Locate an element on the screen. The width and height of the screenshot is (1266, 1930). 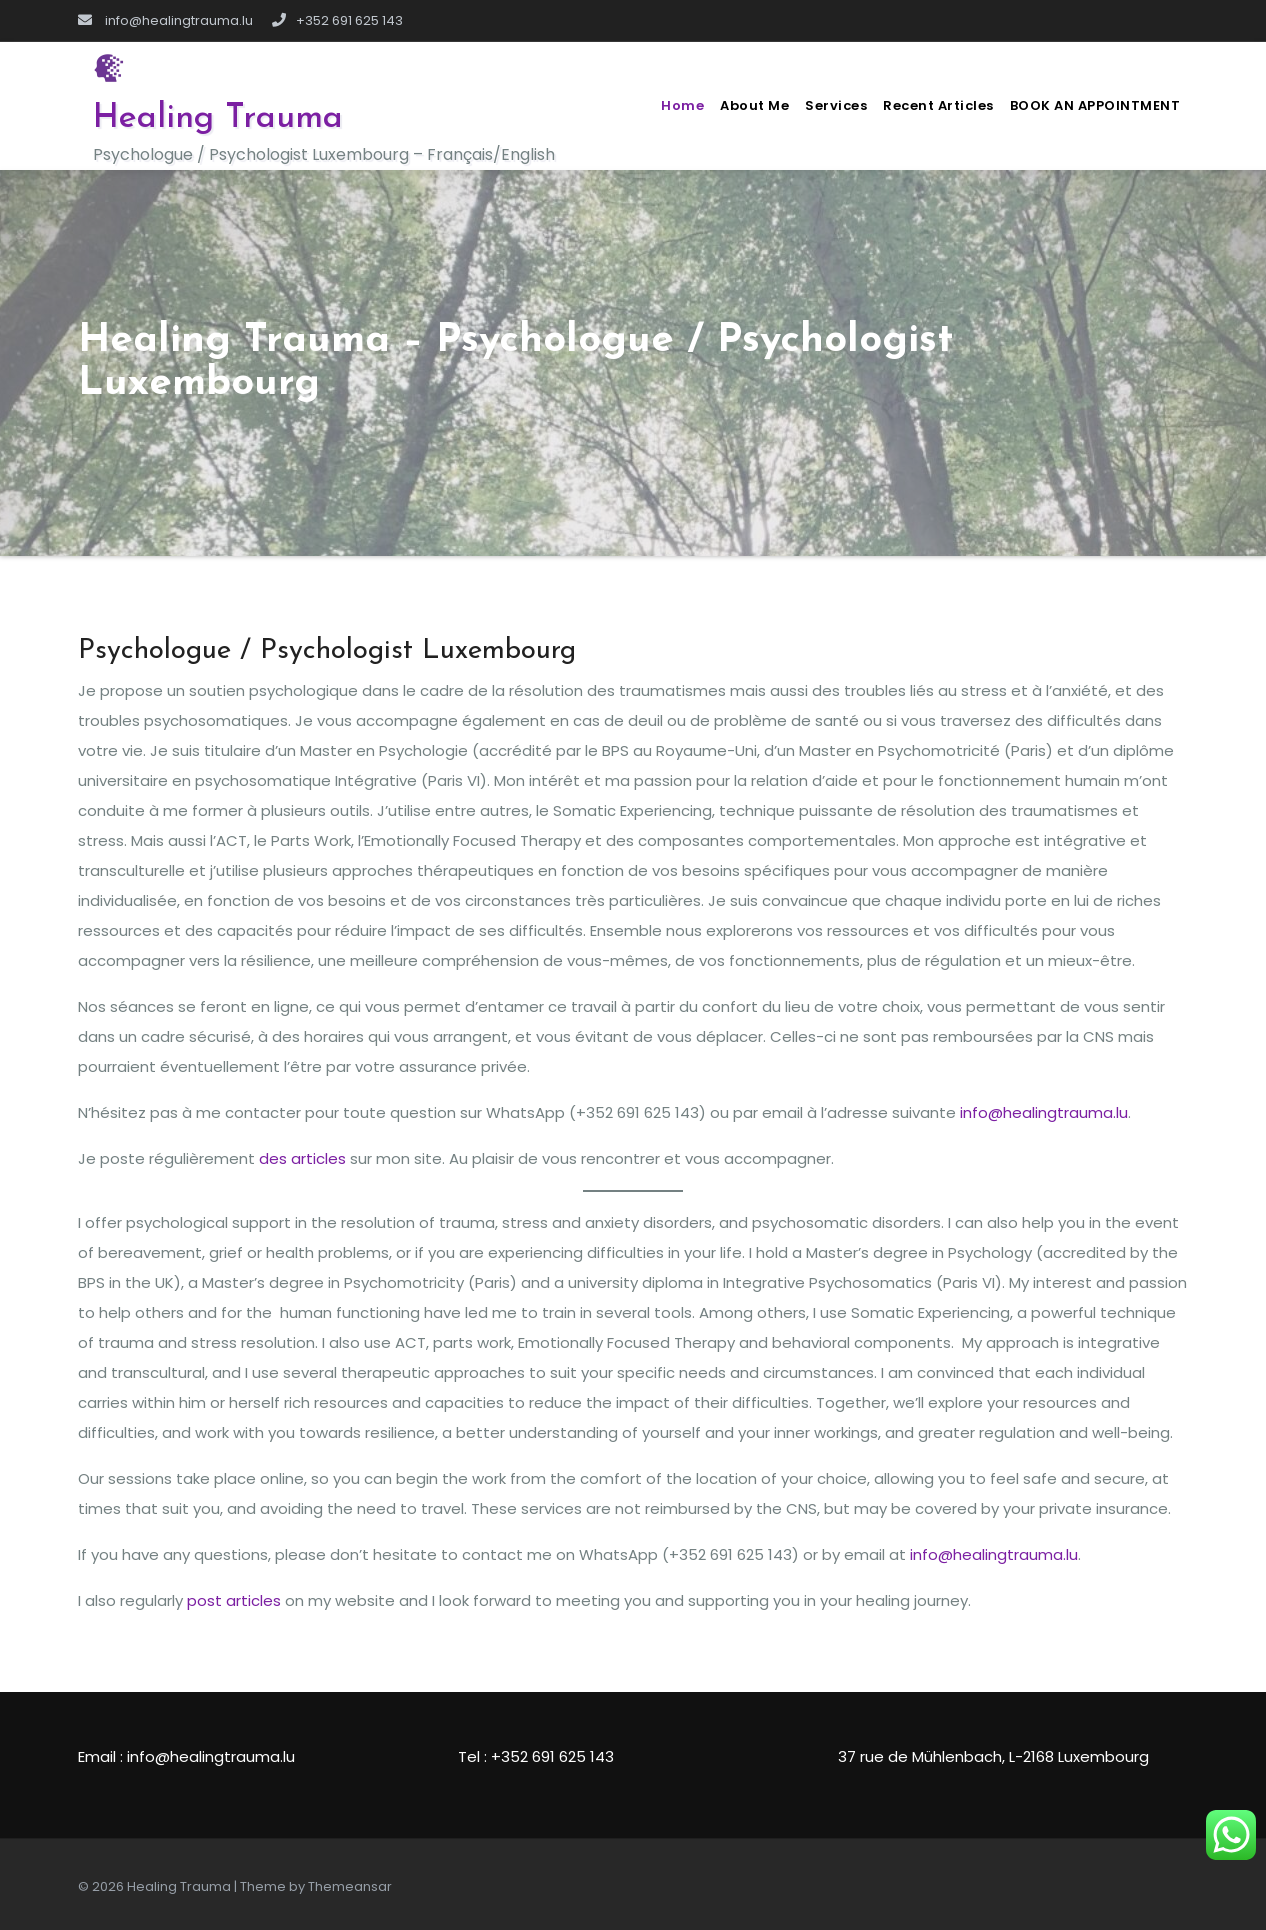
Home is located at coordinates (682, 105).